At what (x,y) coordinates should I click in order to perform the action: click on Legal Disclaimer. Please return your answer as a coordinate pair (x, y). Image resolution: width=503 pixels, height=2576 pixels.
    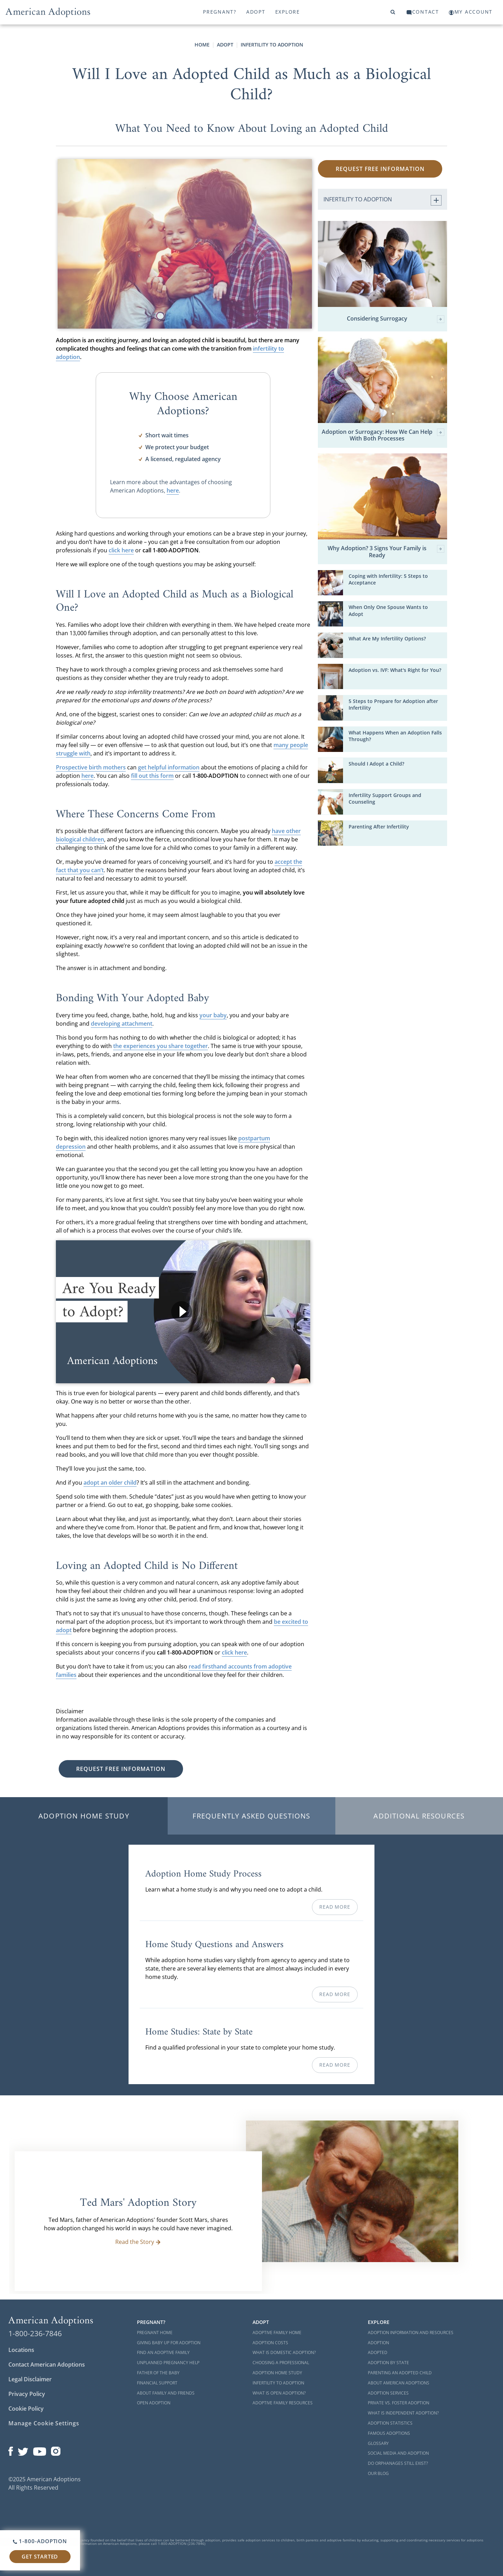
    Looking at the image, I should click on (30, 2379).